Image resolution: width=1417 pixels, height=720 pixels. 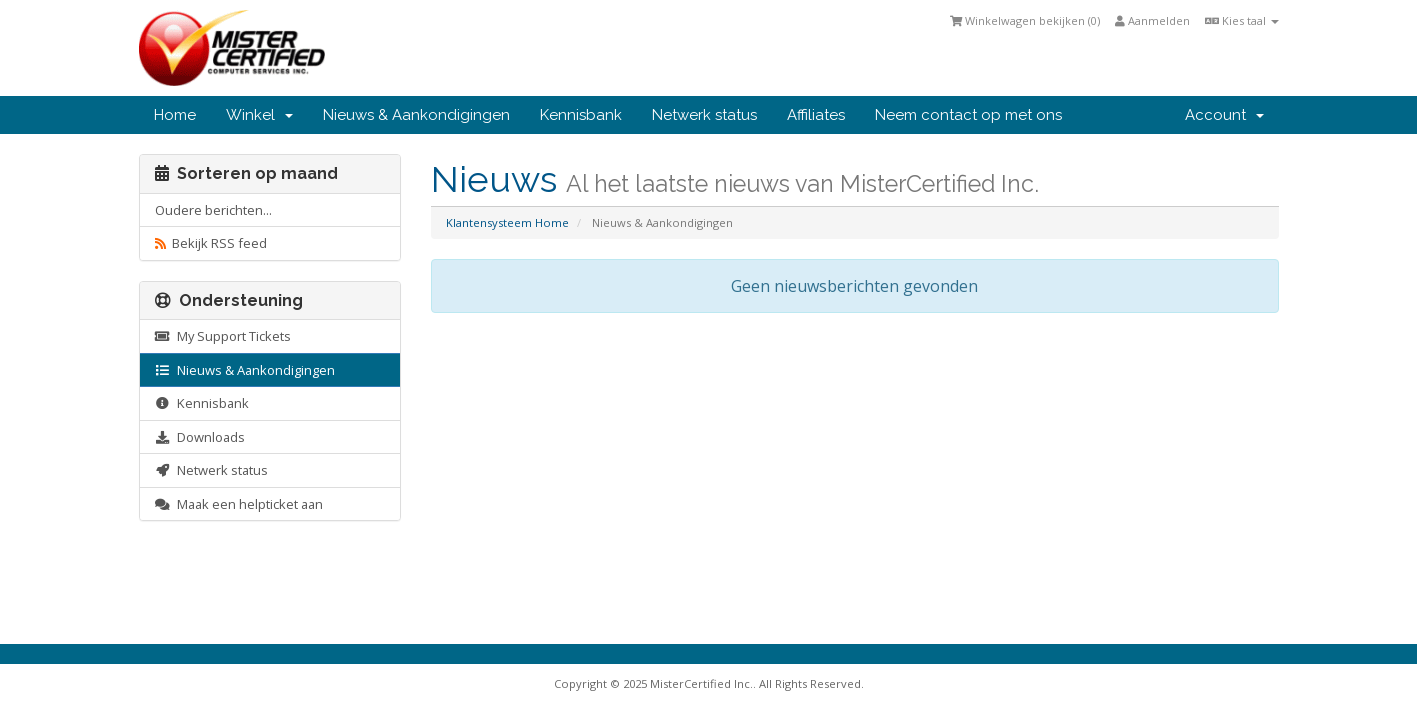 I want to click on Home, so click(x=175, y=115).